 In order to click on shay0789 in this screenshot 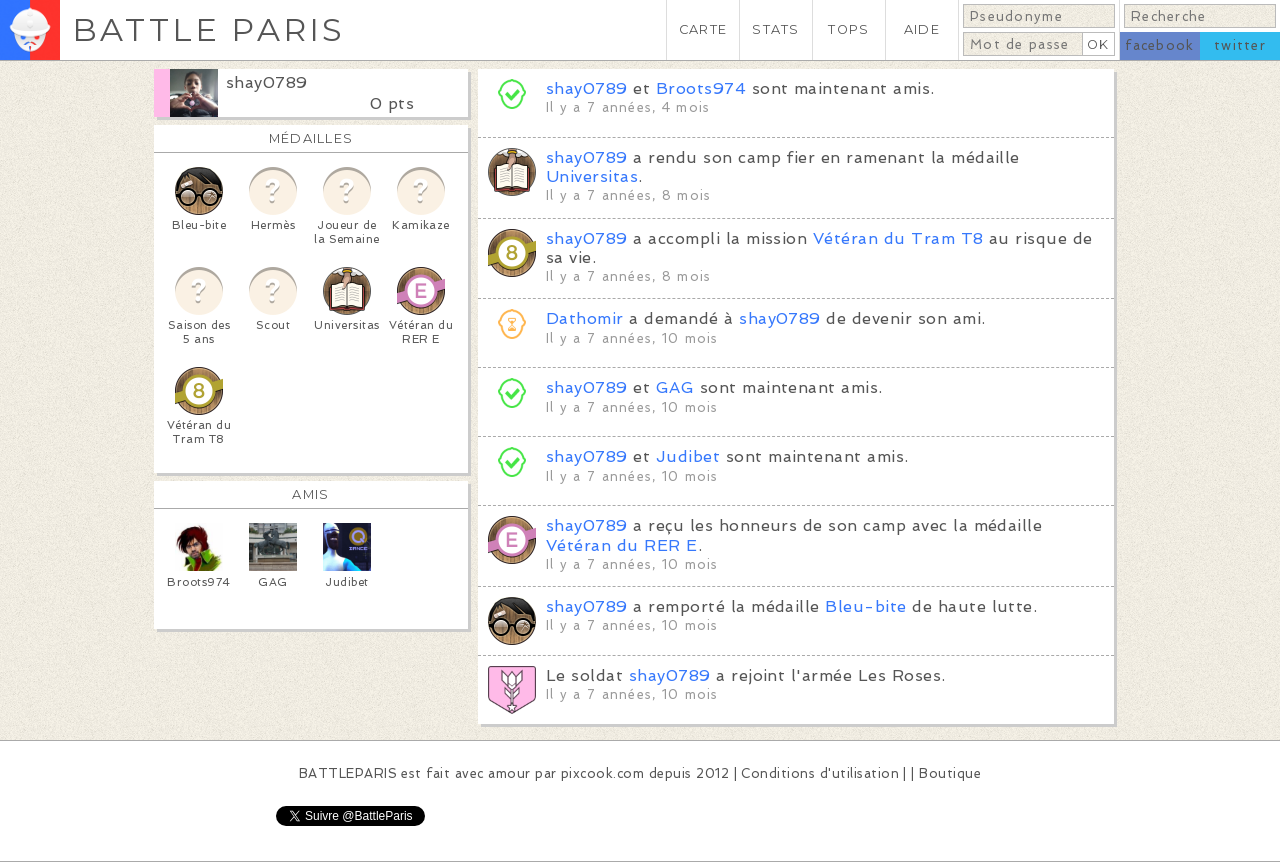, I will do `click(267, 82)`.